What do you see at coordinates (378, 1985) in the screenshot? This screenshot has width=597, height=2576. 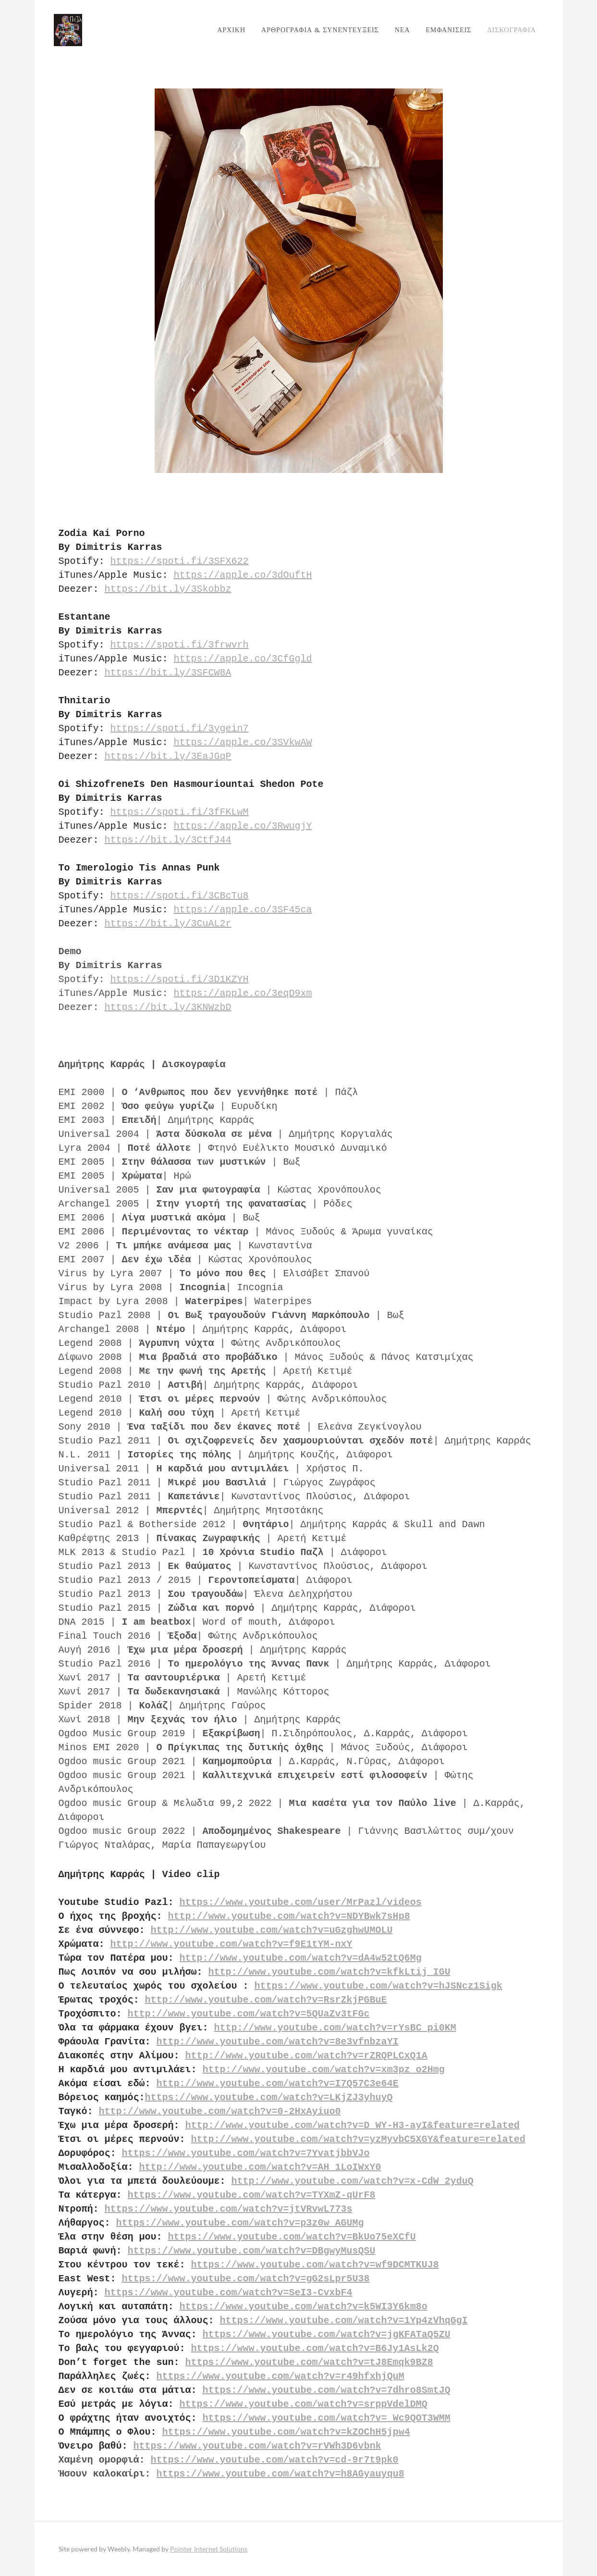 I see `https://www.youtube.com/watch?v=hJSNcz1Sigk` at bounding box center [378, 1985].